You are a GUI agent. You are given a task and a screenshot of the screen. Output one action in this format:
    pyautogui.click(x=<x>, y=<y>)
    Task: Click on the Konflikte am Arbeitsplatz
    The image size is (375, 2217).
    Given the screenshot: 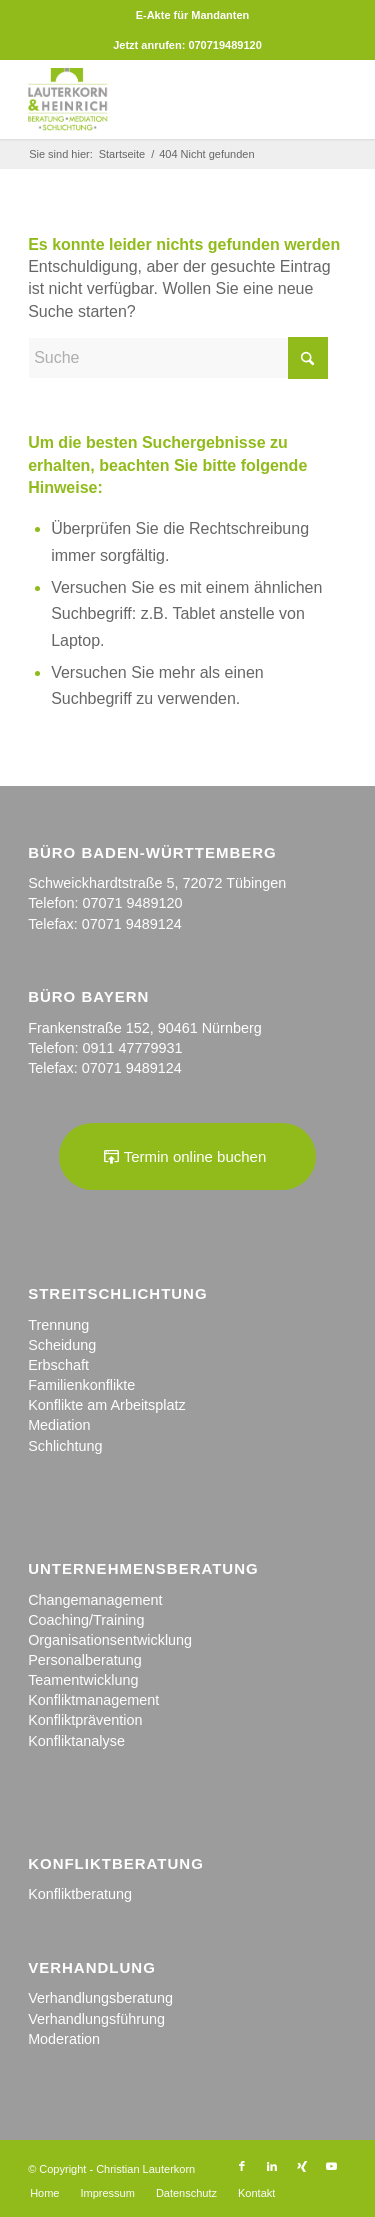 What is the action you would take?
    pyautogui.click(x=107, y=1405)
    